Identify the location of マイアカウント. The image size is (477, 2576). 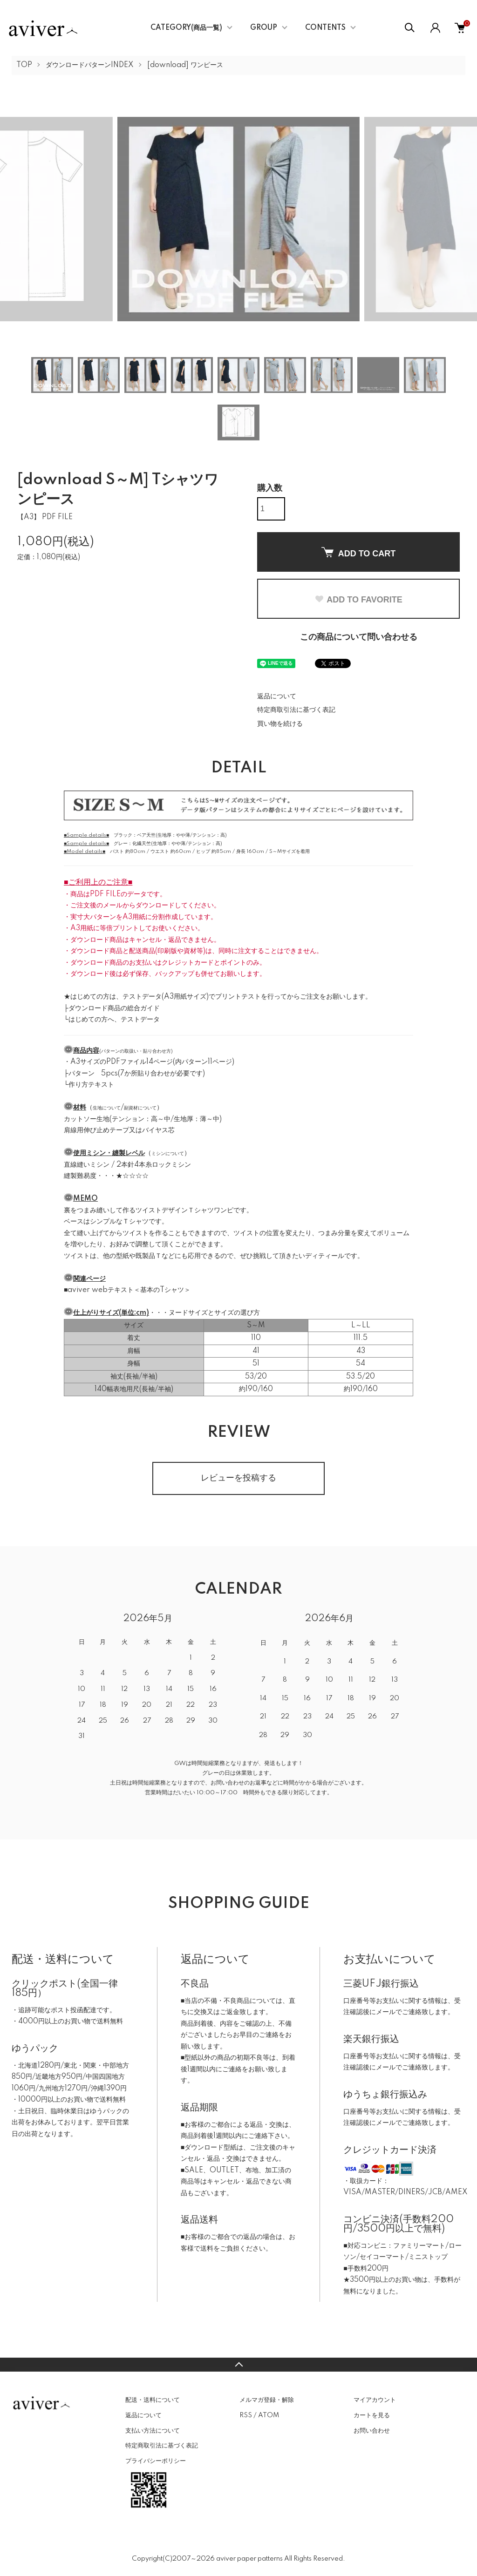
(375, 2400).